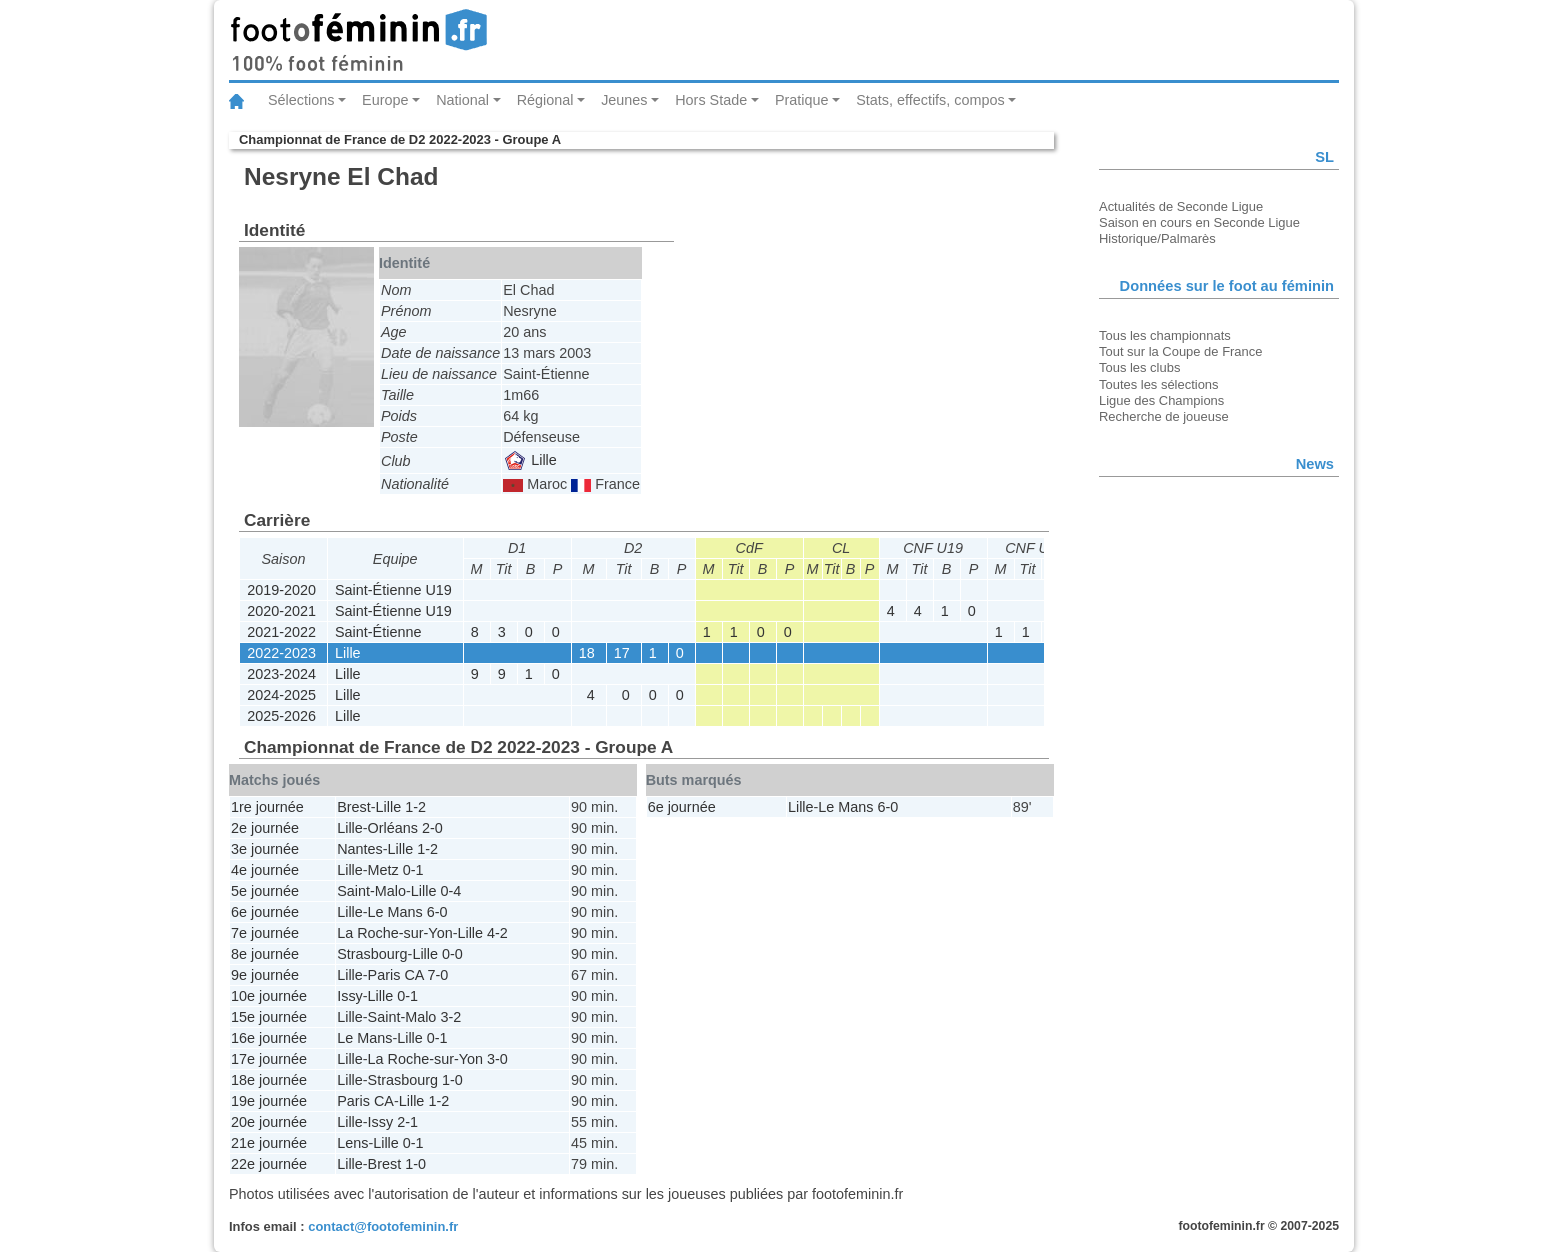 Image resolution: width=1568 pixels, height=1252 pixels. Describe the element at coordinates (372, 954) in the screenshot. I see `Strasbourg` at that location.